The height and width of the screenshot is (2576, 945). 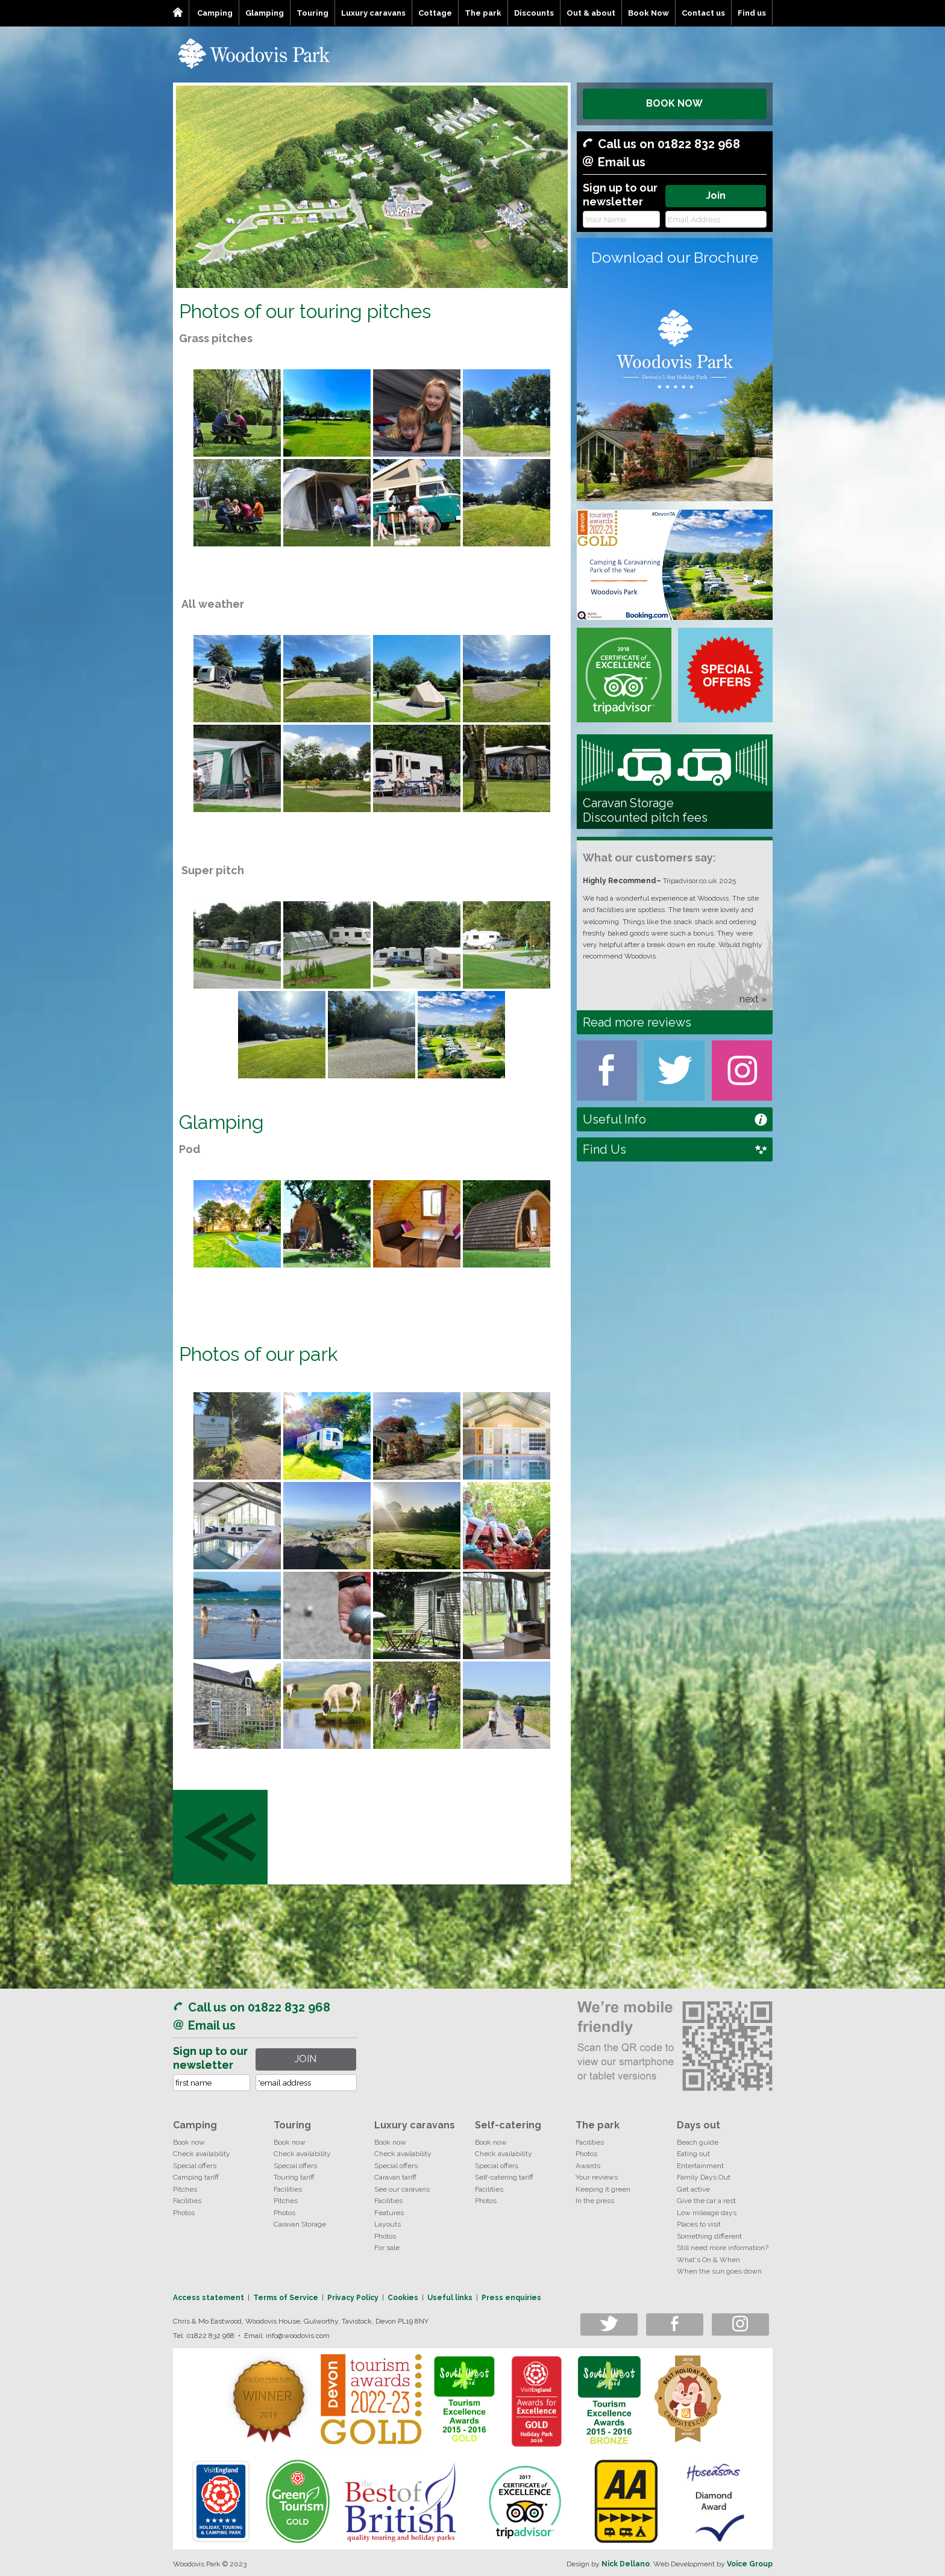 I want to click on In the press, so click(x=595, y=2200).